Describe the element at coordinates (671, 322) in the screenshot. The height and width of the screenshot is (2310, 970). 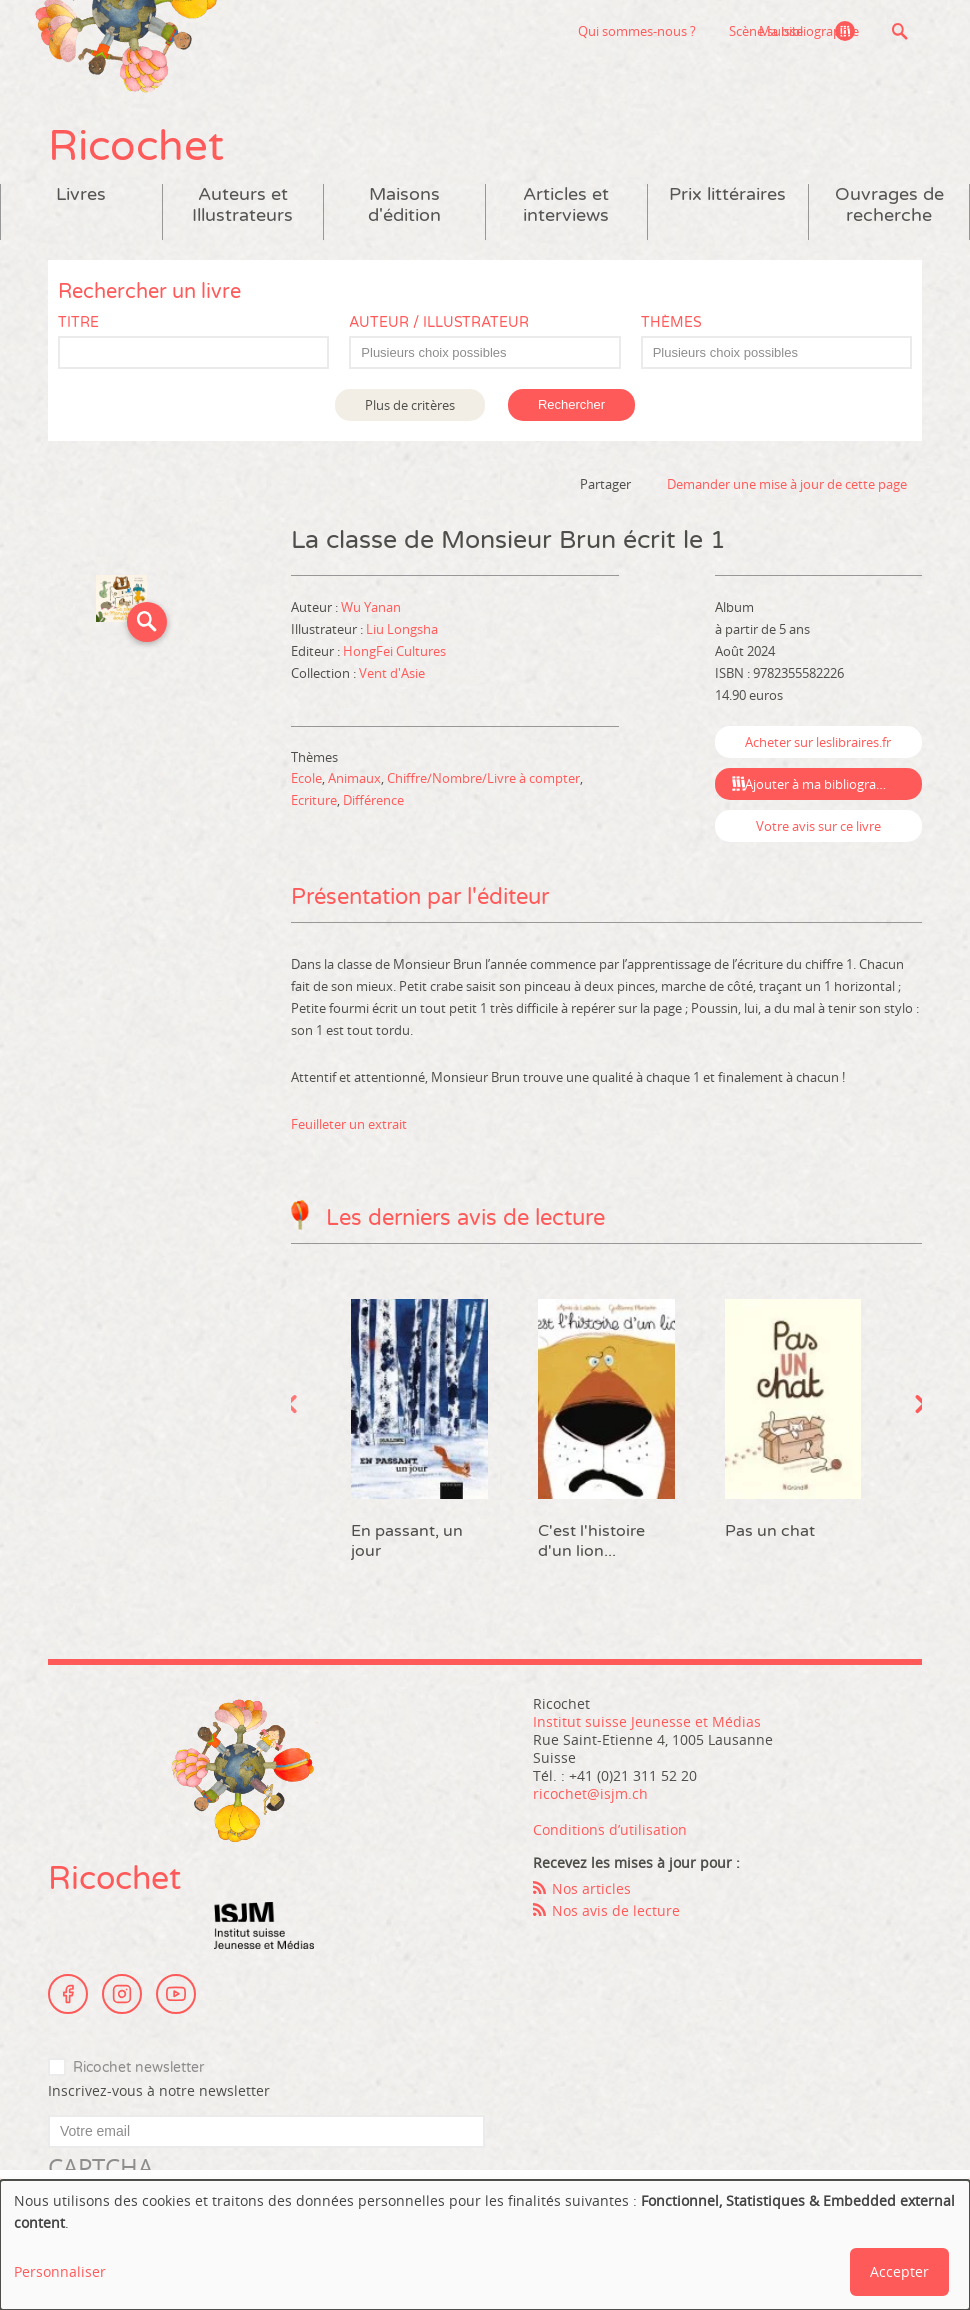
I see `Thèmes` at that location.